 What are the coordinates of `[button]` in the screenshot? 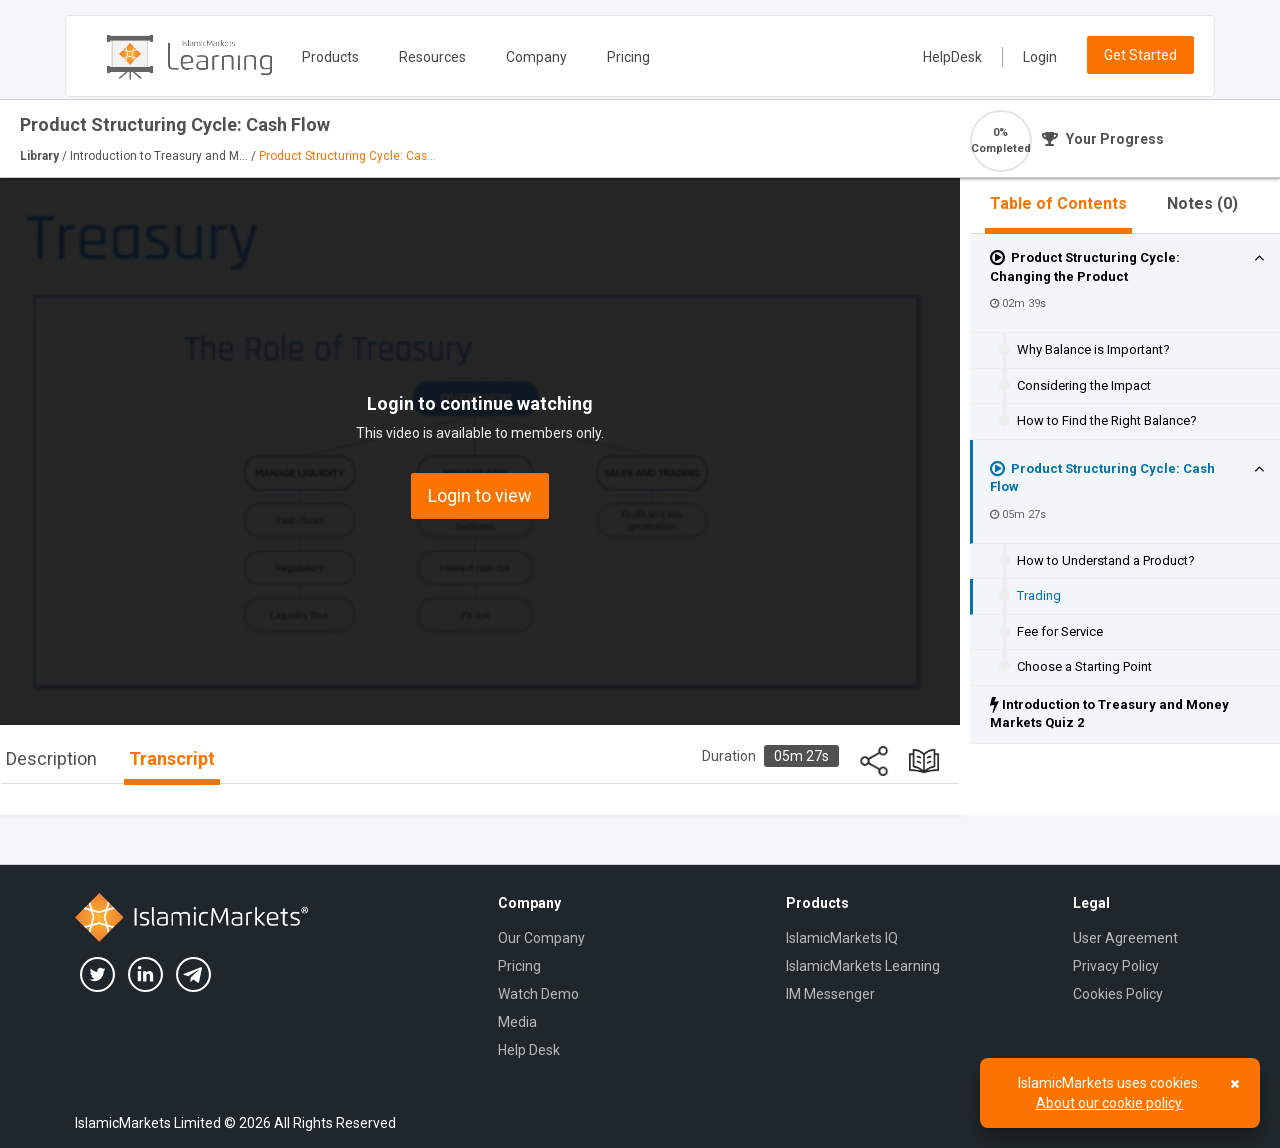 It's located at (1259, 258).